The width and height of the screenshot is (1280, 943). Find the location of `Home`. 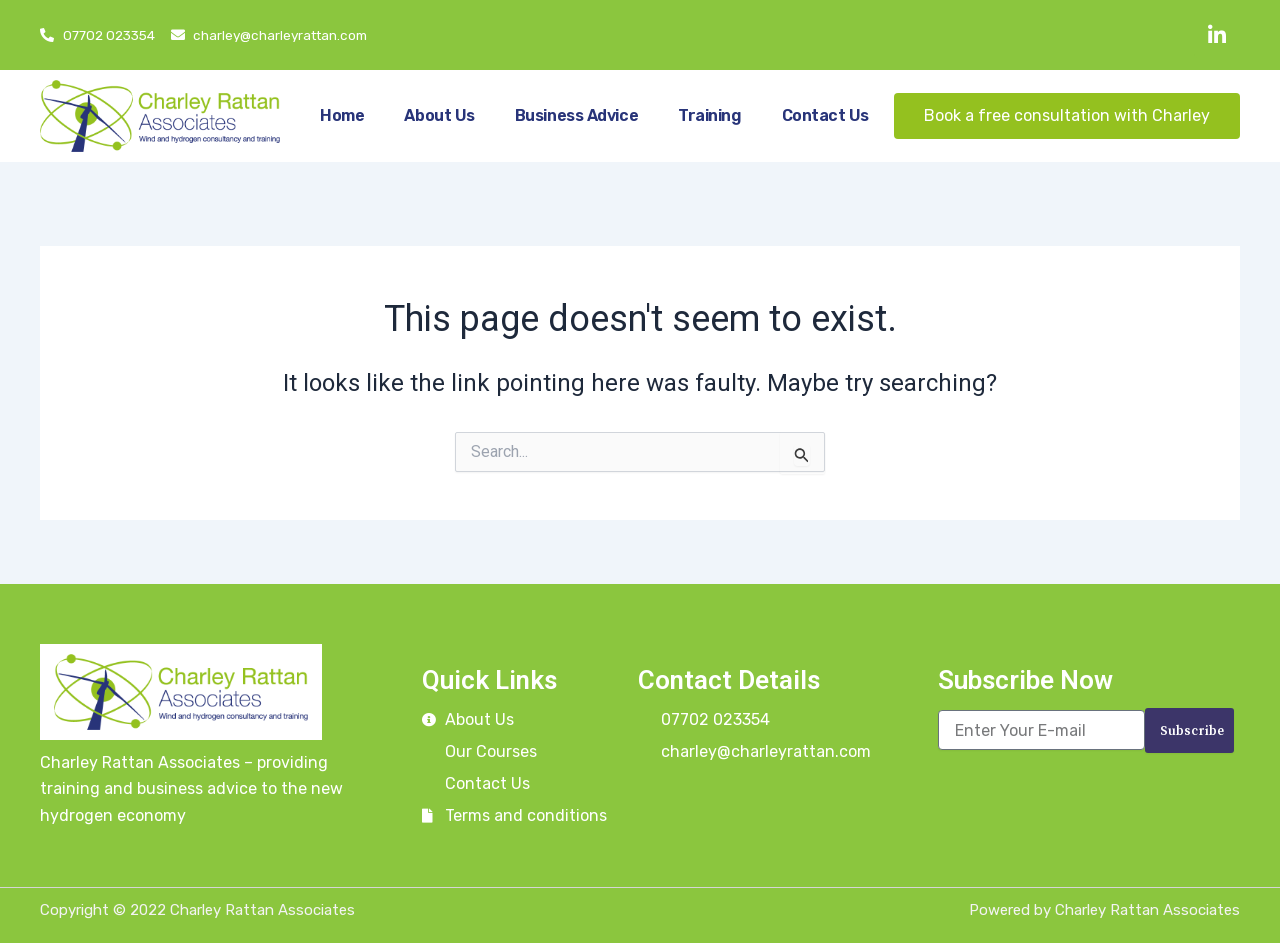

Home is located at coordinates (342, 115).